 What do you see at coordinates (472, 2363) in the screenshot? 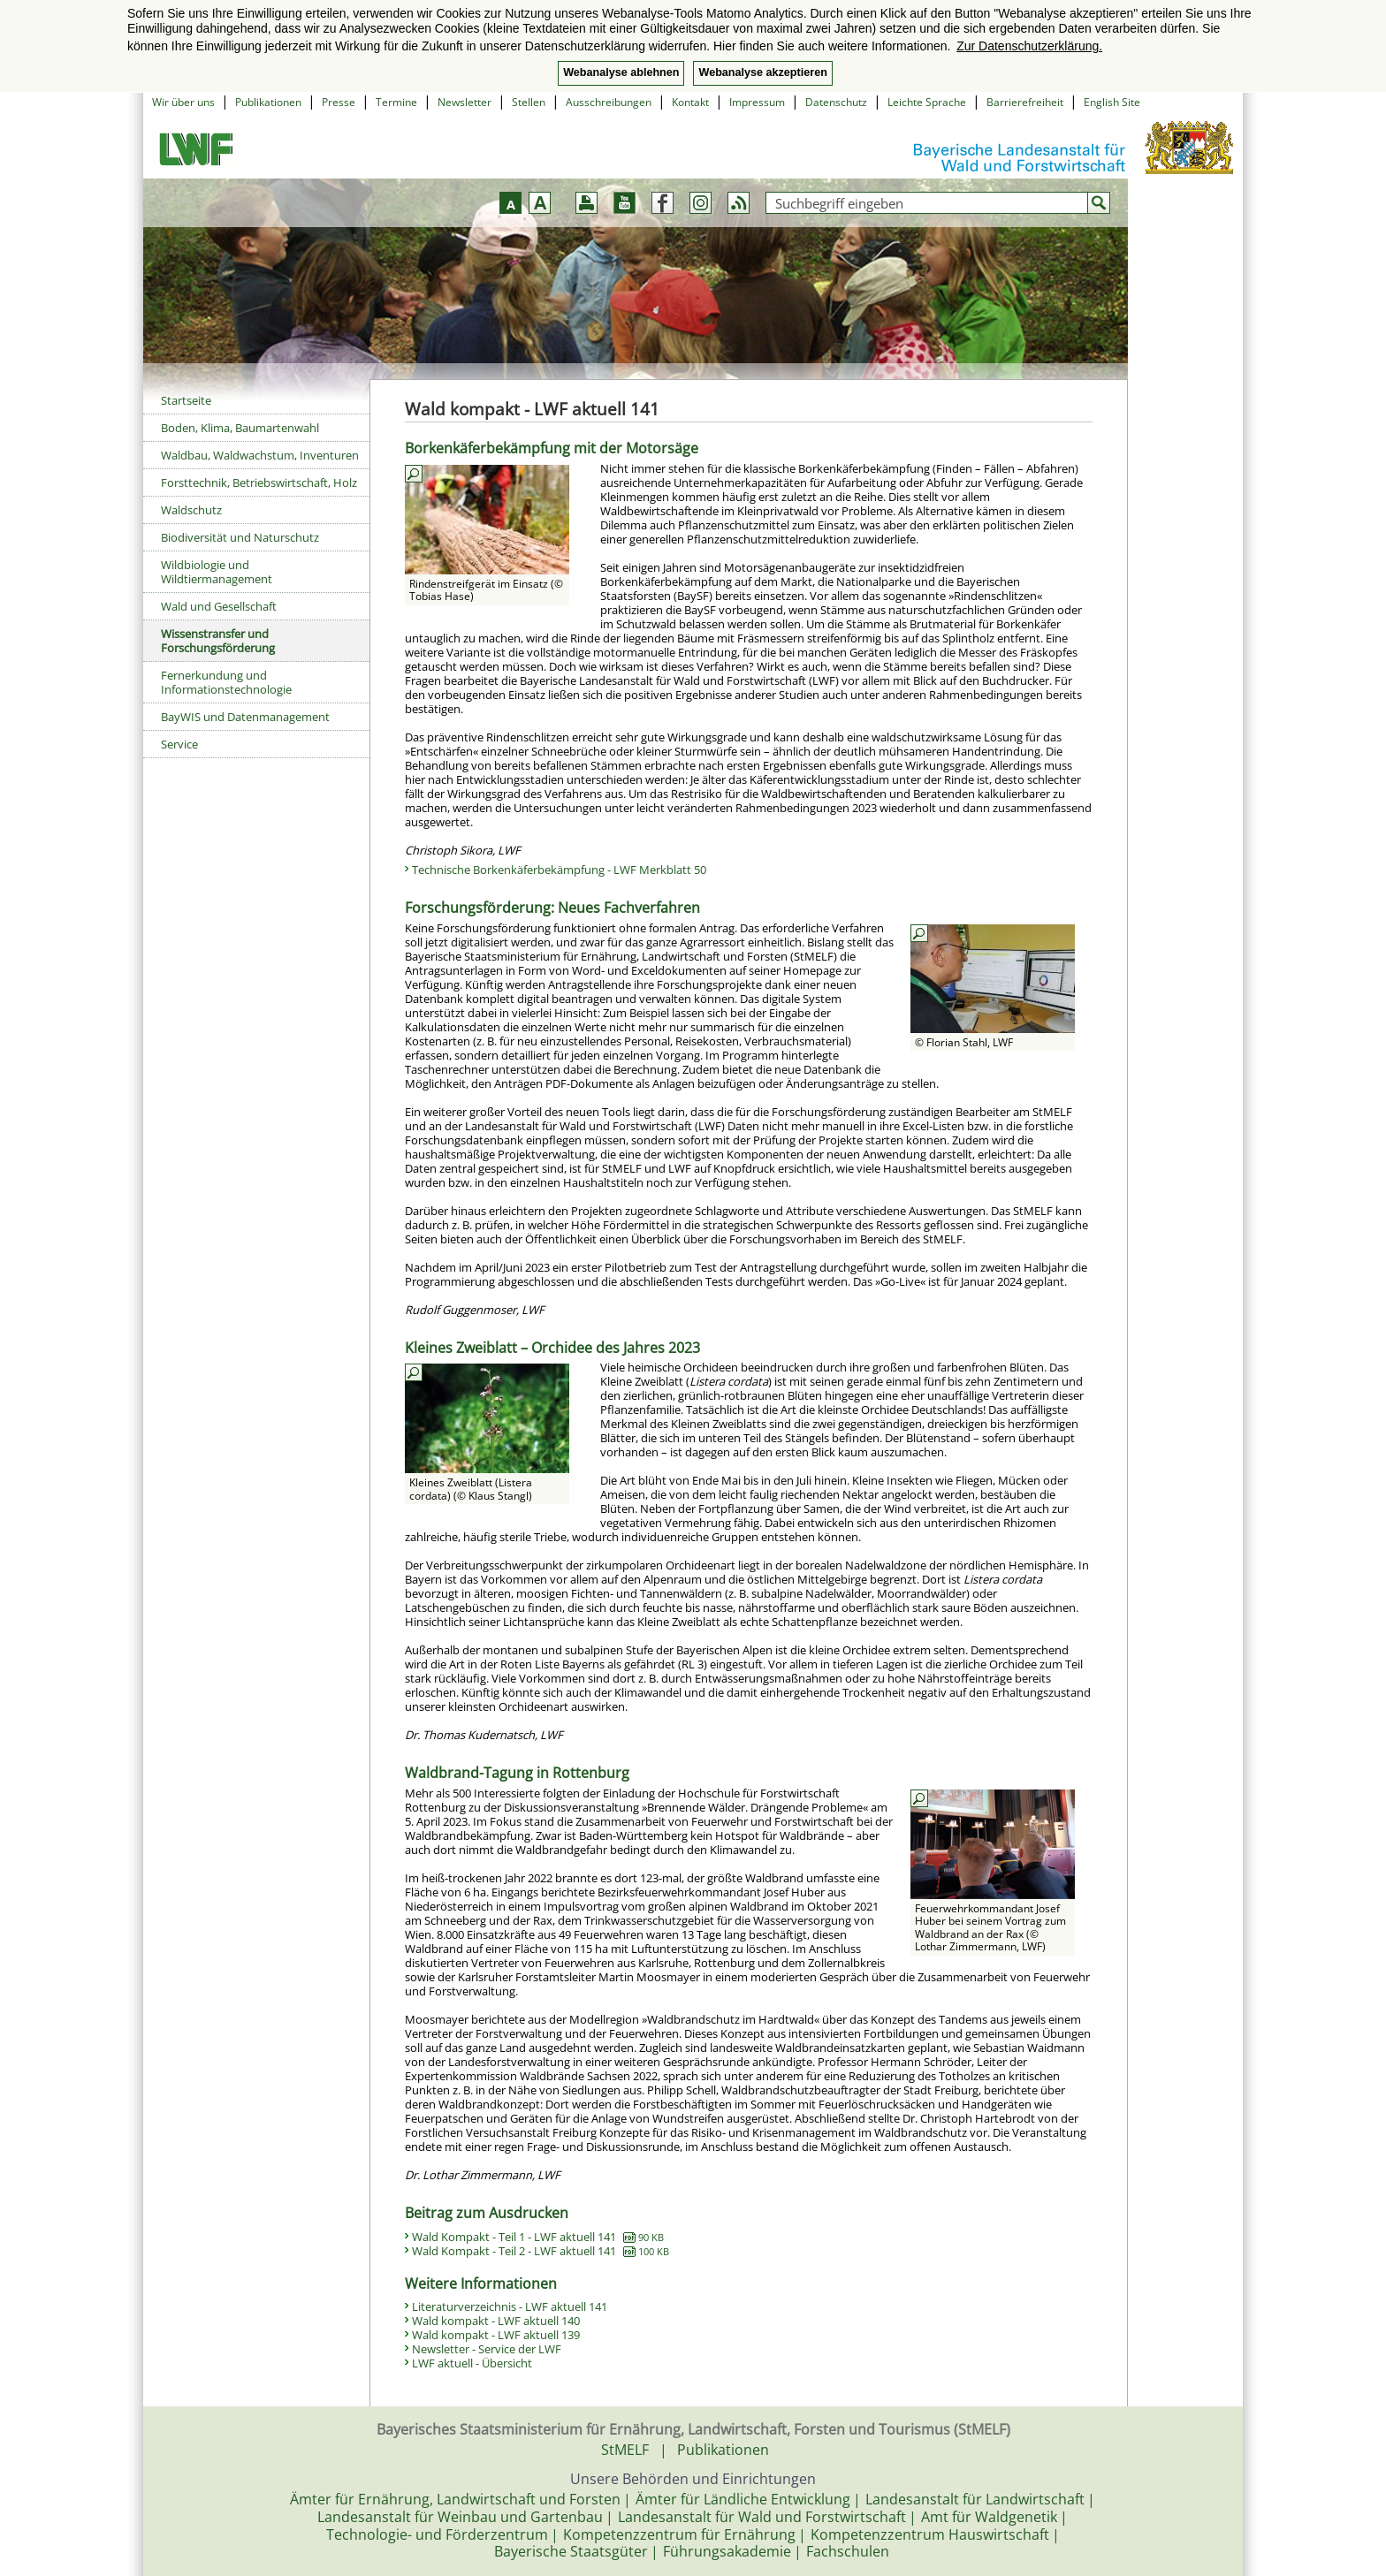
I see `LWF aktuell - Übersicht` at bounding box center [472, 2363].